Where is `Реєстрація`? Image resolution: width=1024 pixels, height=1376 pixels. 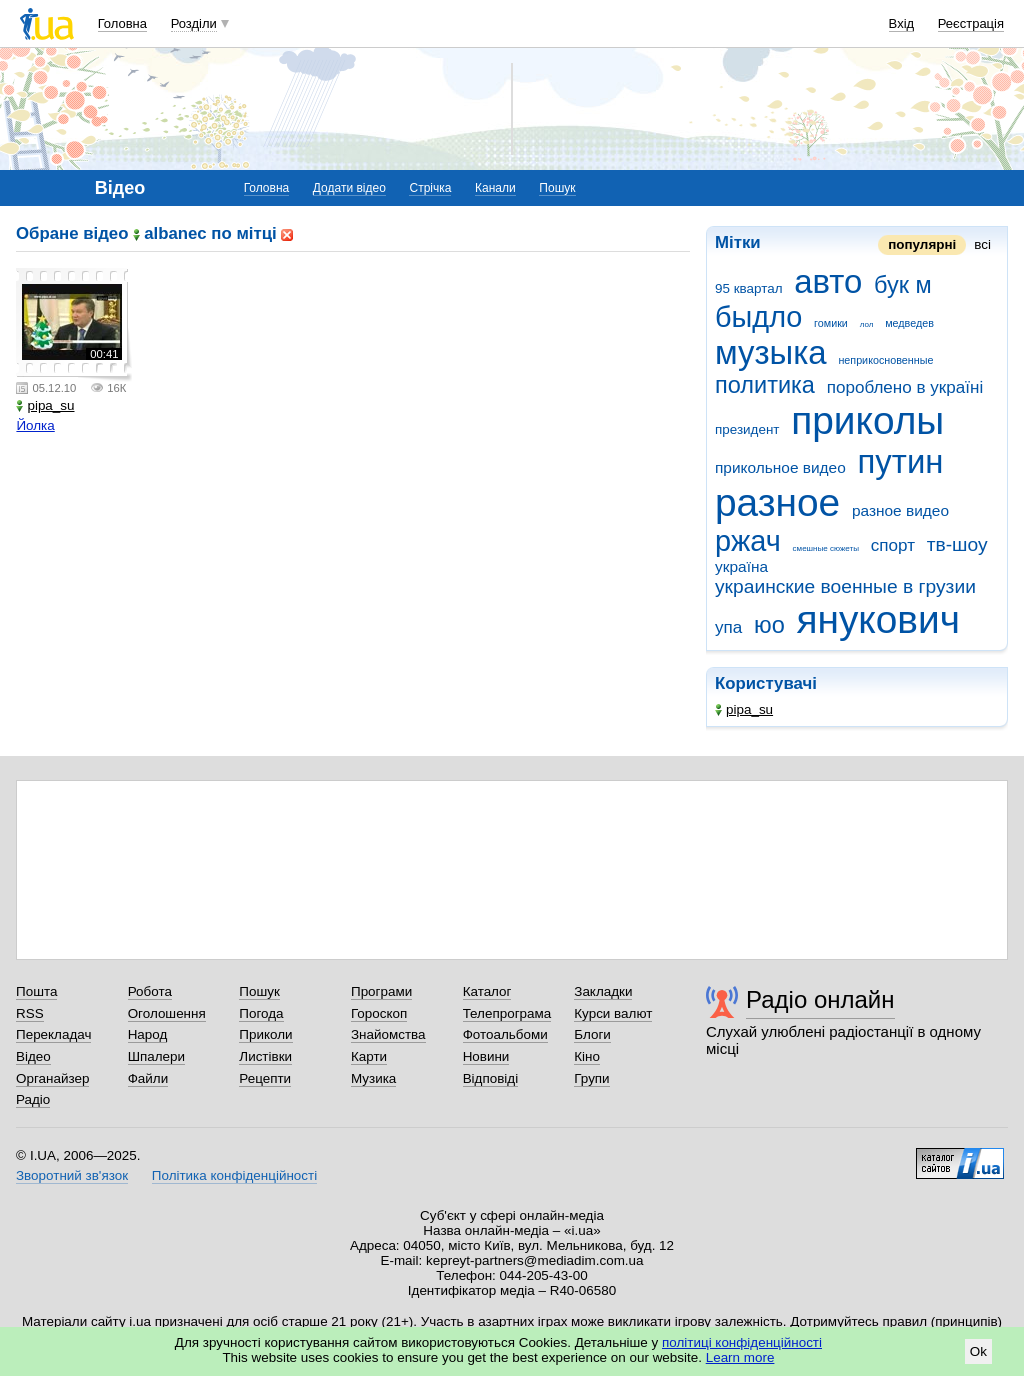
Реєстрація is located at coordinates (971, 23).